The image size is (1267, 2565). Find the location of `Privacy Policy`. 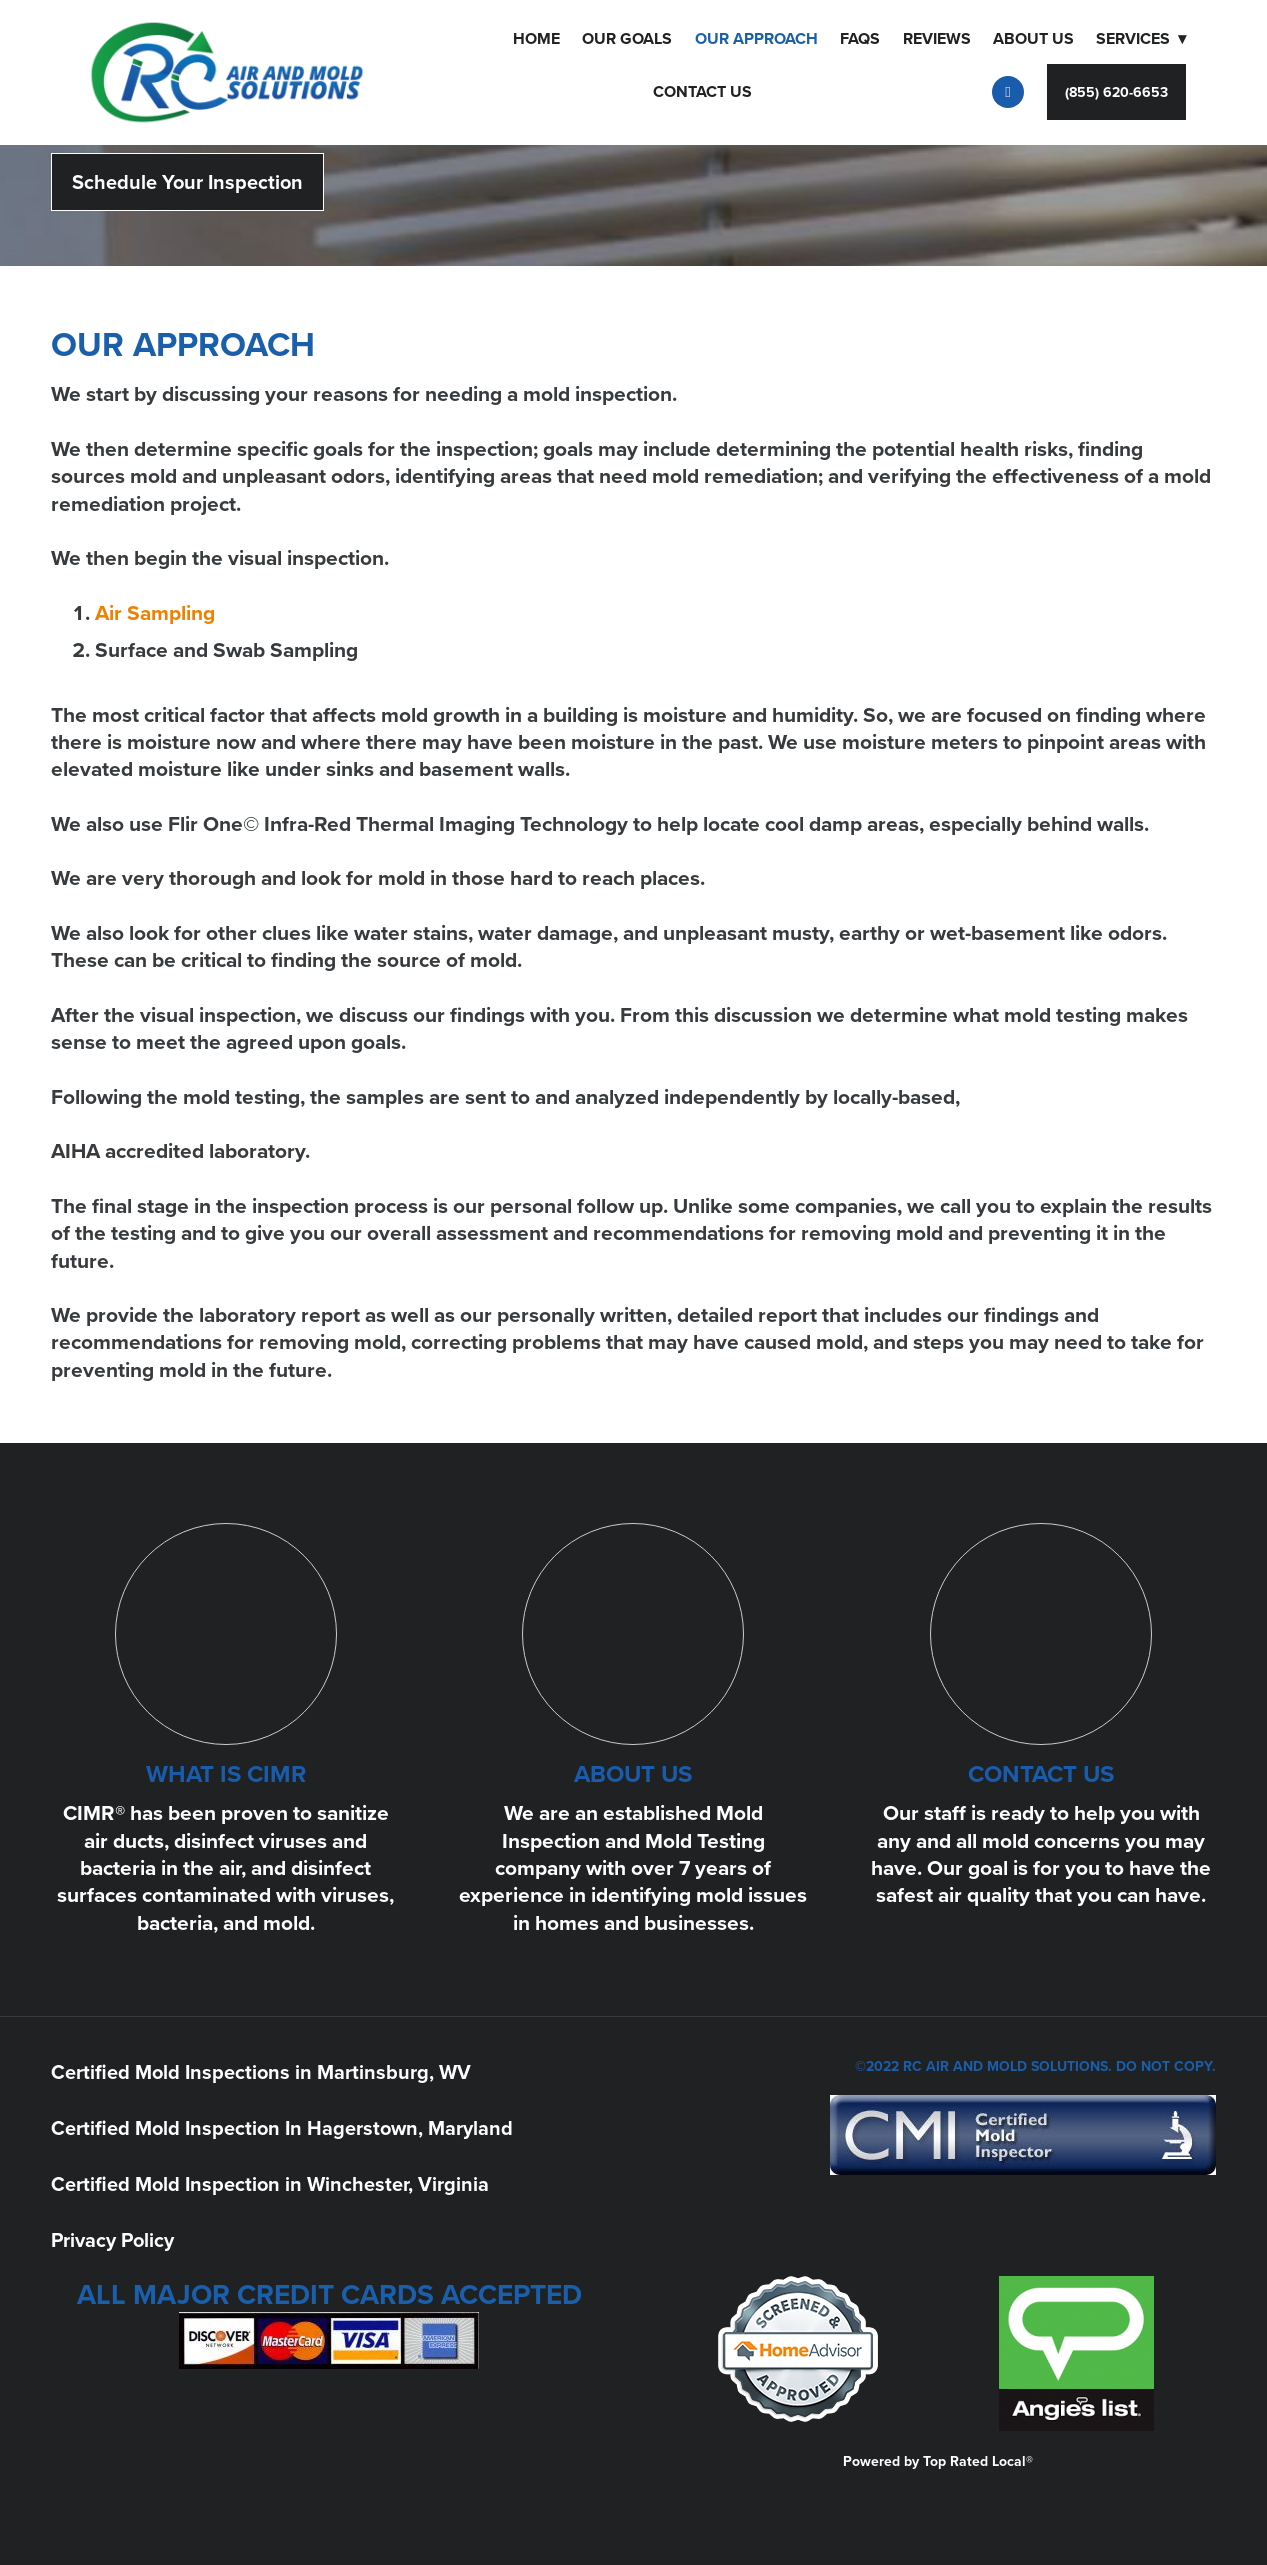

Privacy Policy is located at coordinates (112, 2239).